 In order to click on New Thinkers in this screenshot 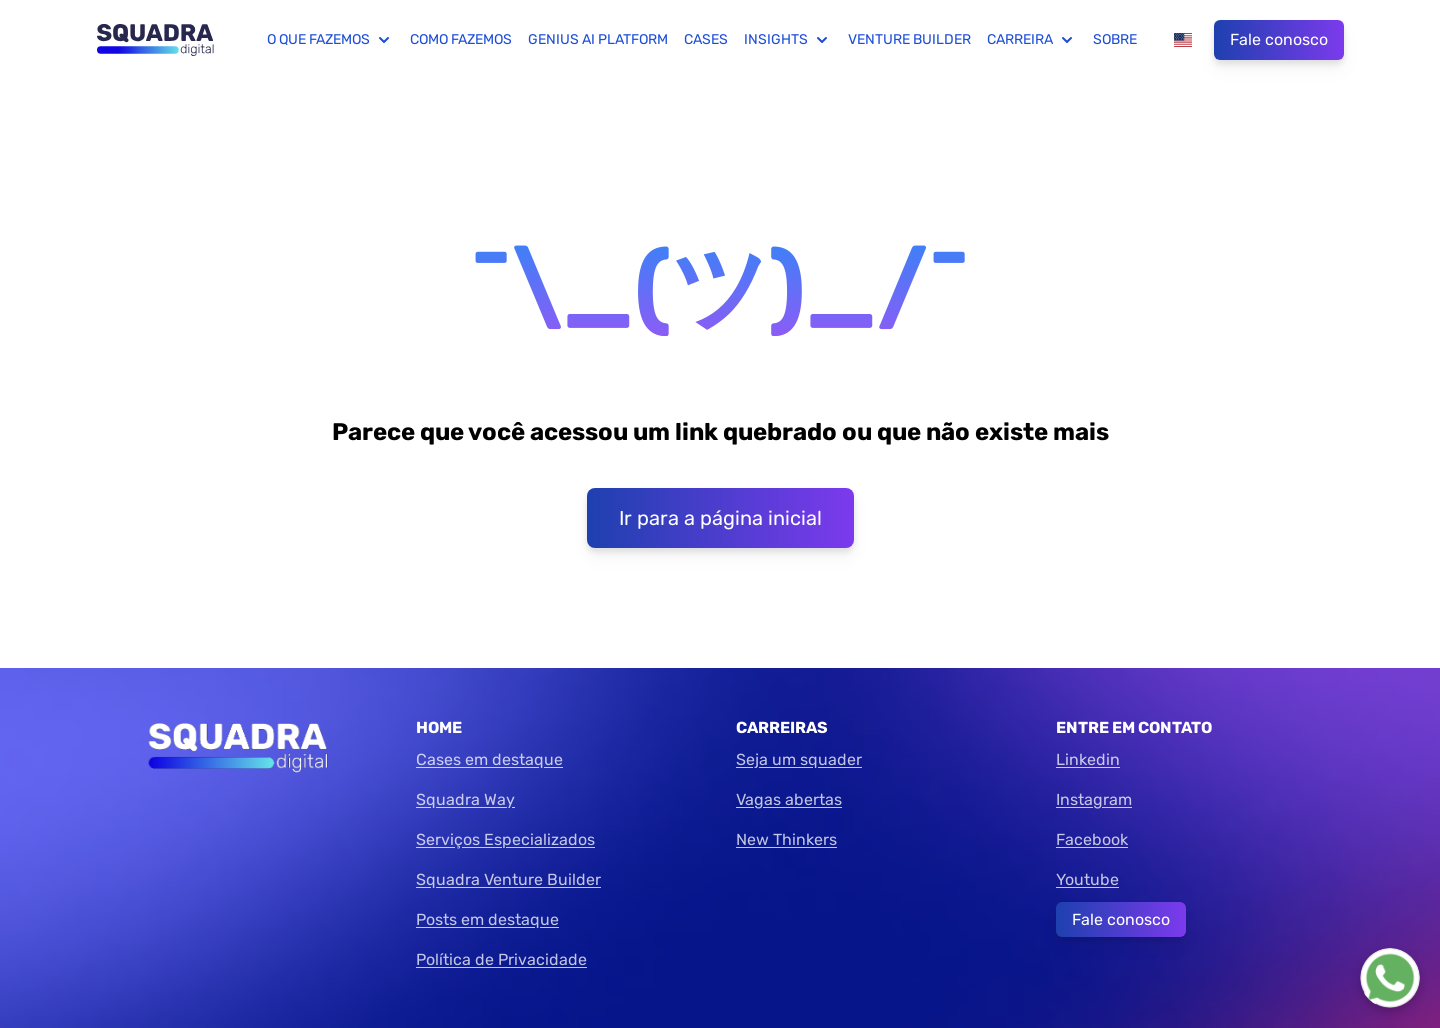, I will do `click(786, 839)`.